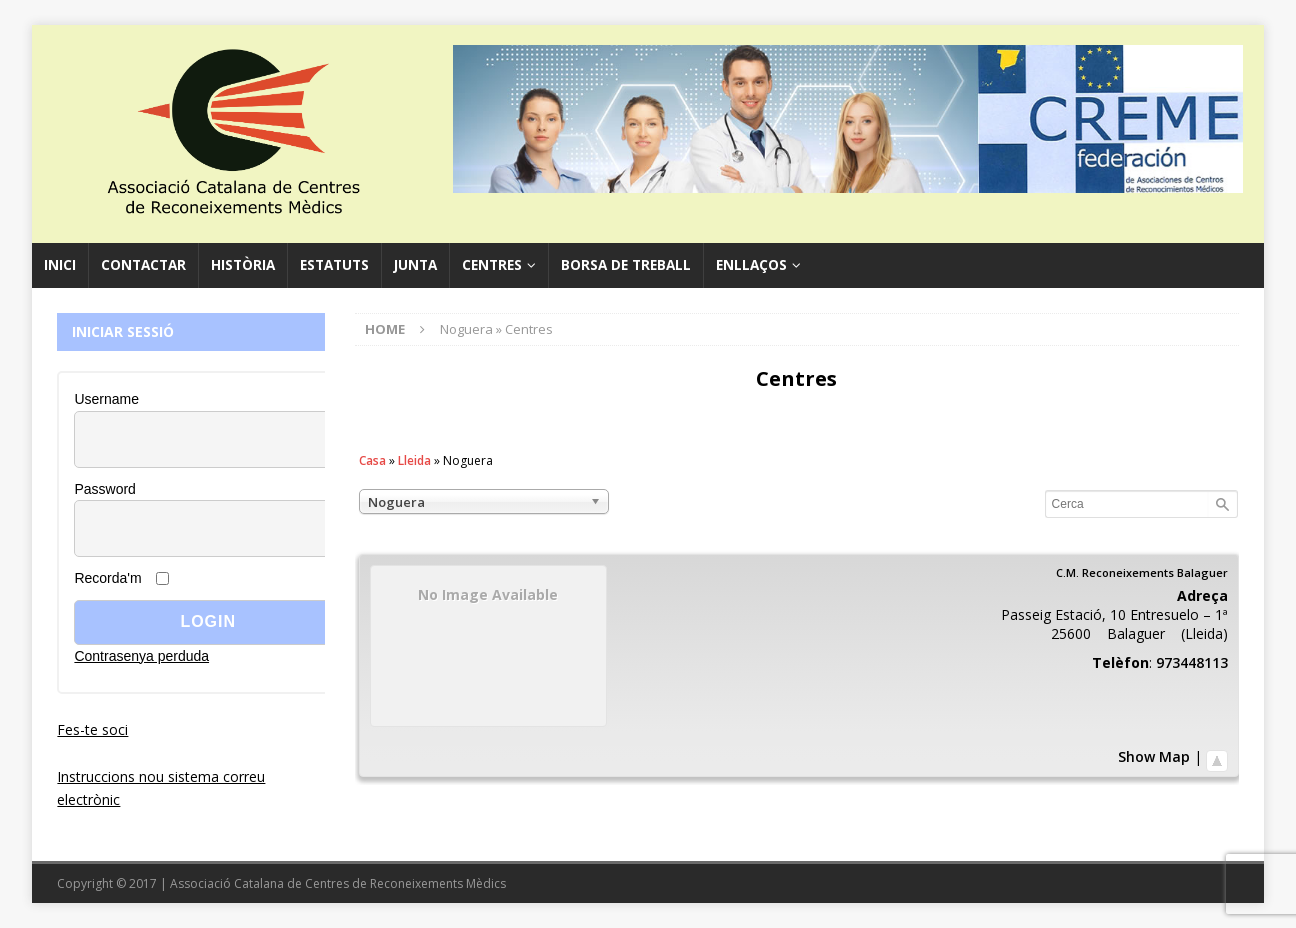  Describe the element at coordinates (372, 460) in the screenshot. I see `Casa` at that location.